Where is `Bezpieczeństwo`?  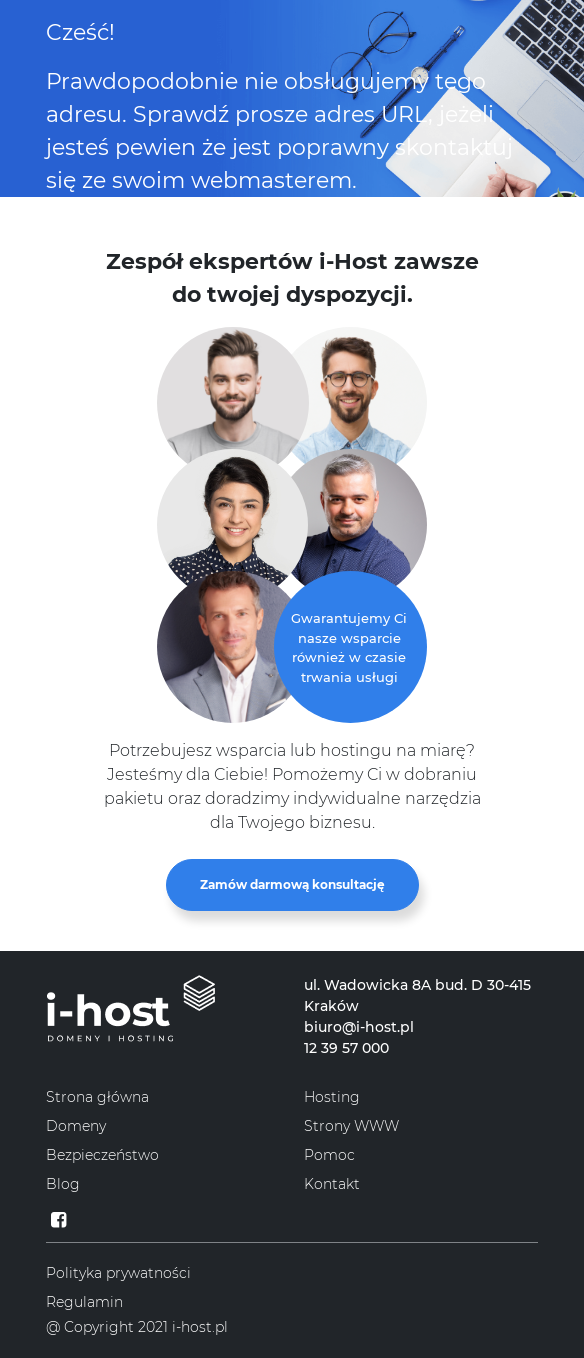
Bezpieczeństwo is located at coordinates (102, 1155).